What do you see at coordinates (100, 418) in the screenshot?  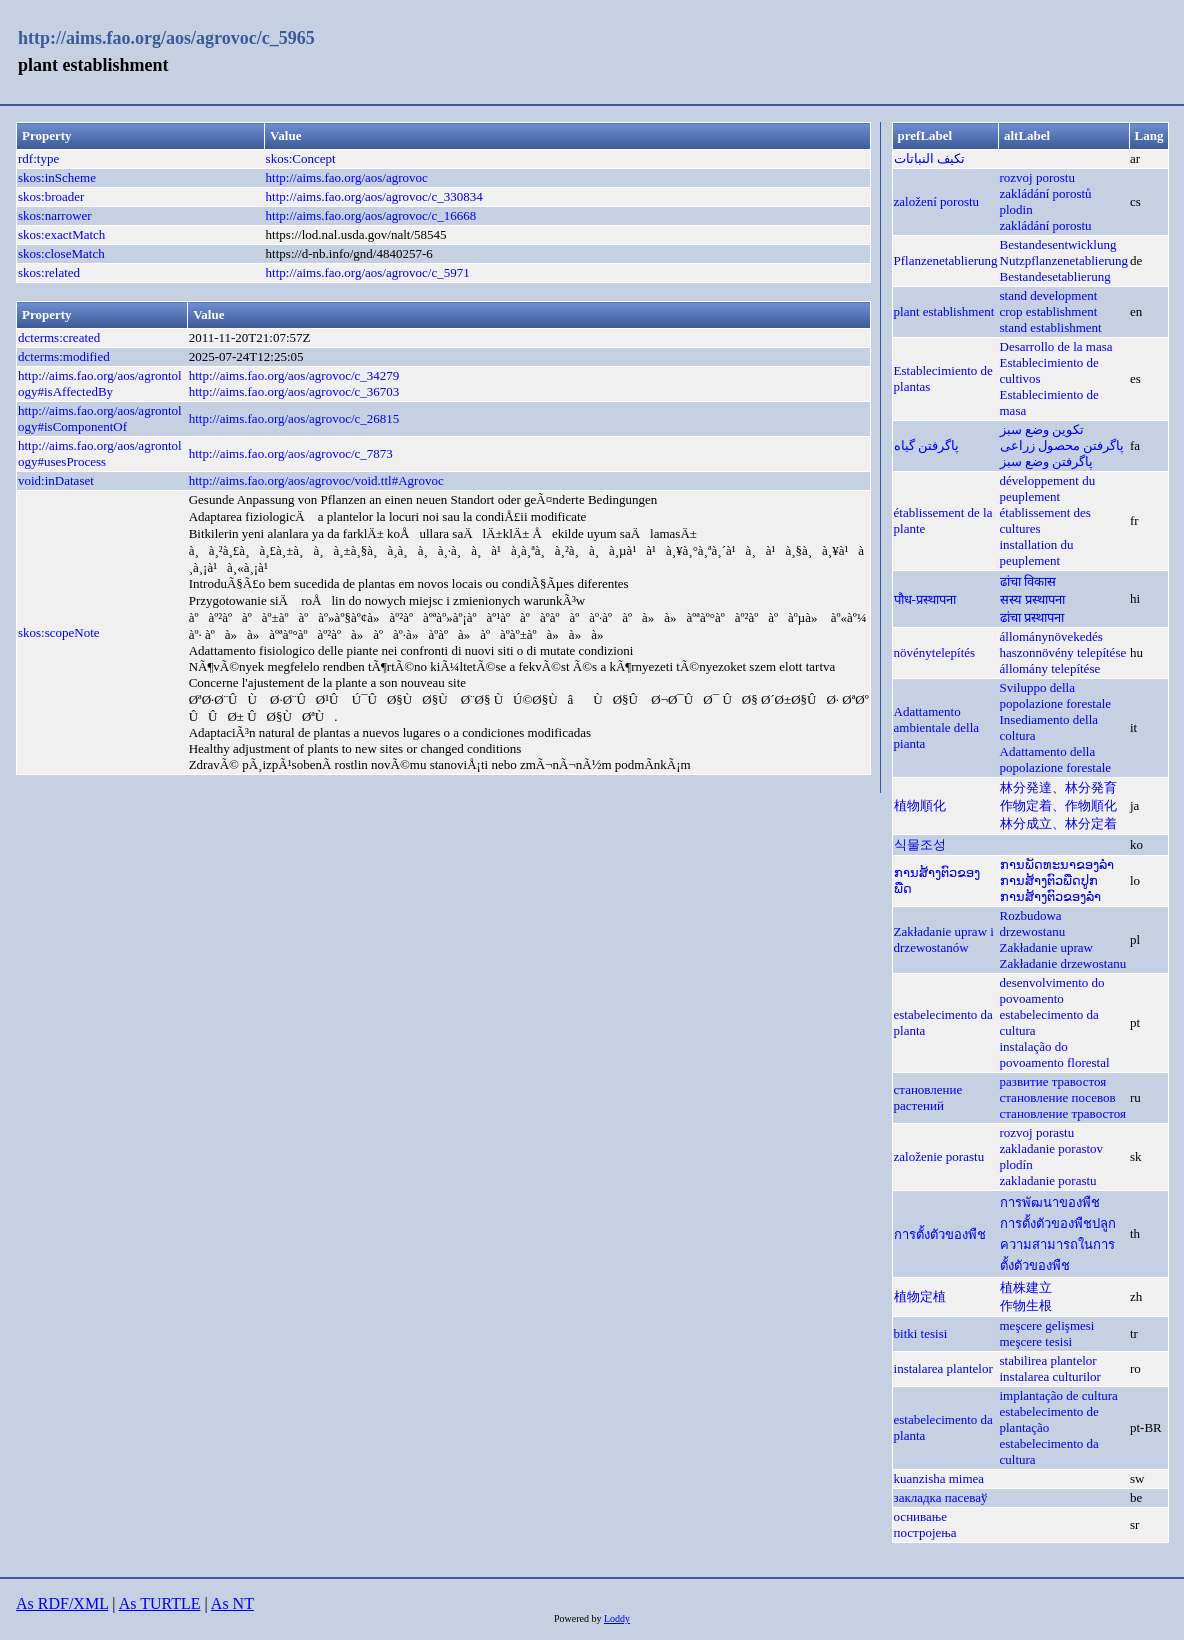 I see `http://aims.fao.org/aos/agrontology#isComponentOf` at bounding box center [100, 418].